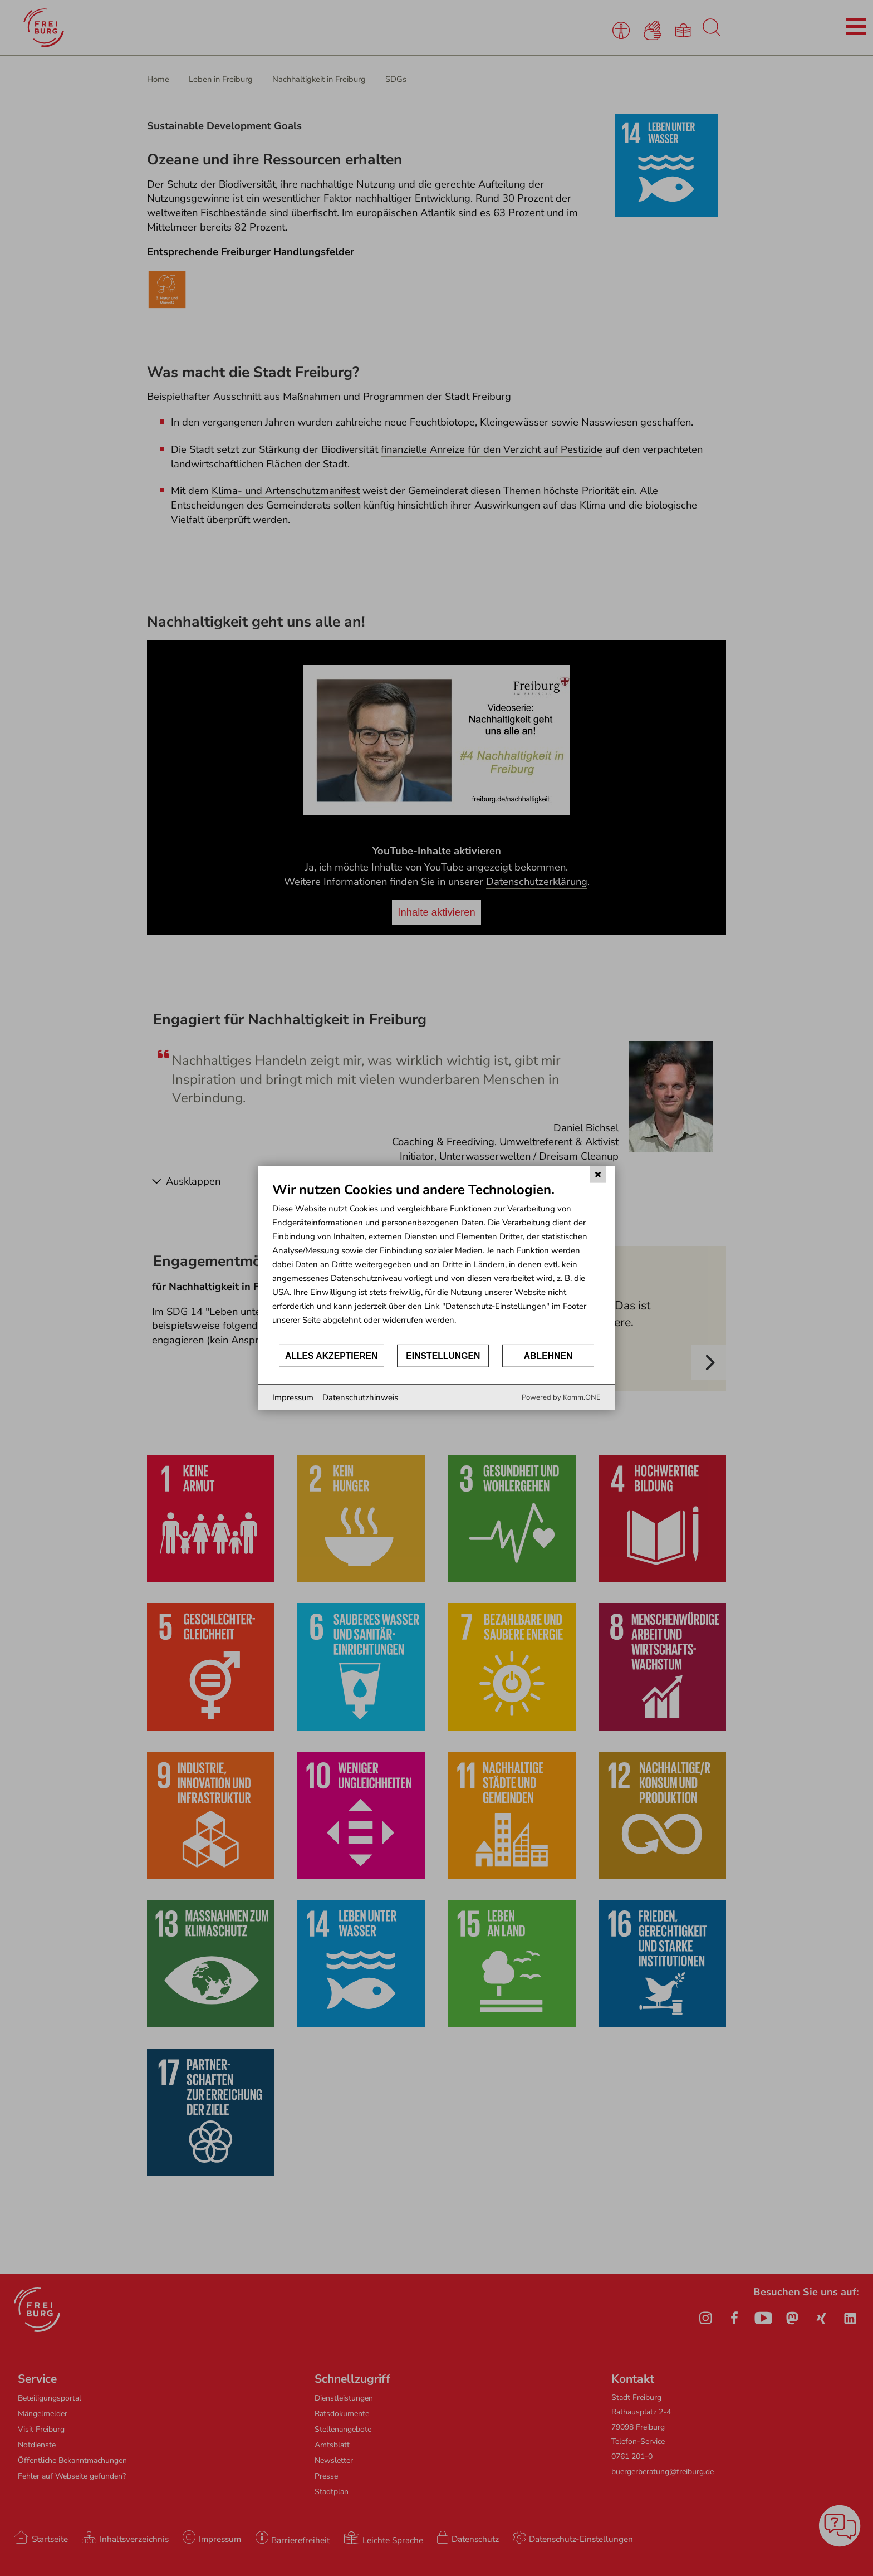  What do you see at coordinates (436, 1261) in the screenshot?
I see `[document]` at bounding box center [436, 1261].